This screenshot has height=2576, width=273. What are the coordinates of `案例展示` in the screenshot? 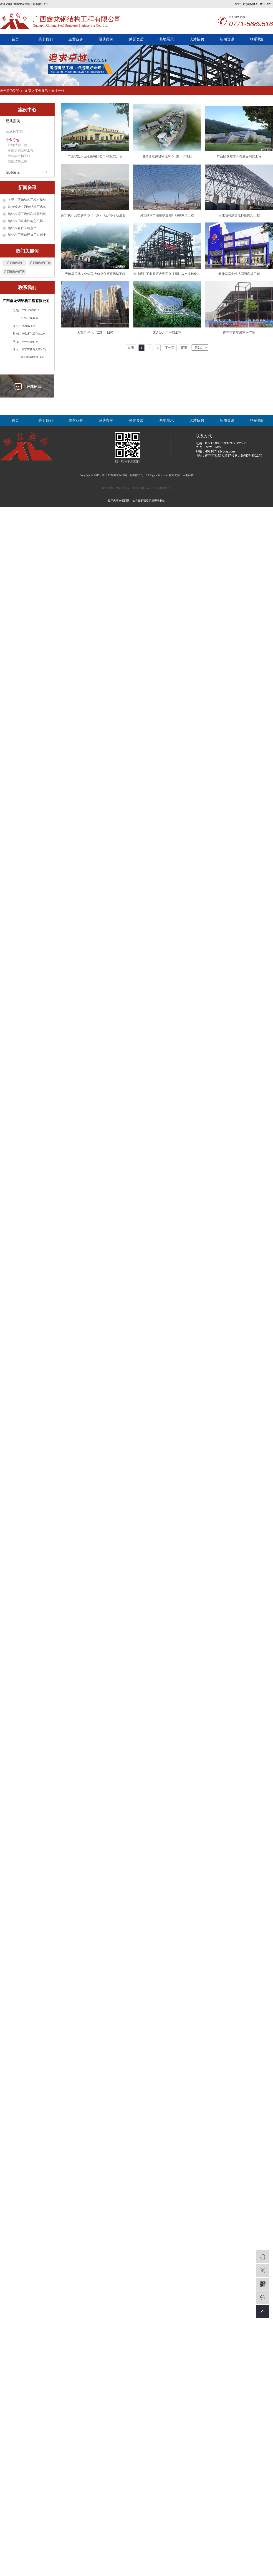 It's located at (41, 90).